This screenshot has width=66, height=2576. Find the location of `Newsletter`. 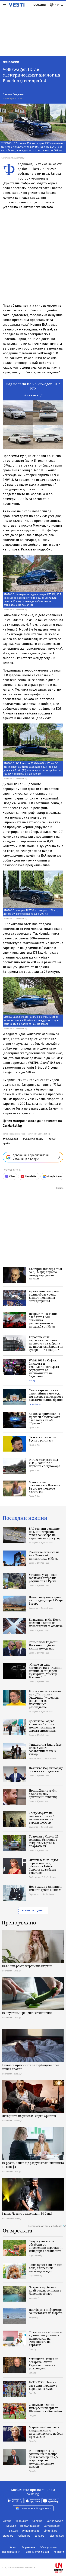

Newsletter is located at coordinates (28, 1176).